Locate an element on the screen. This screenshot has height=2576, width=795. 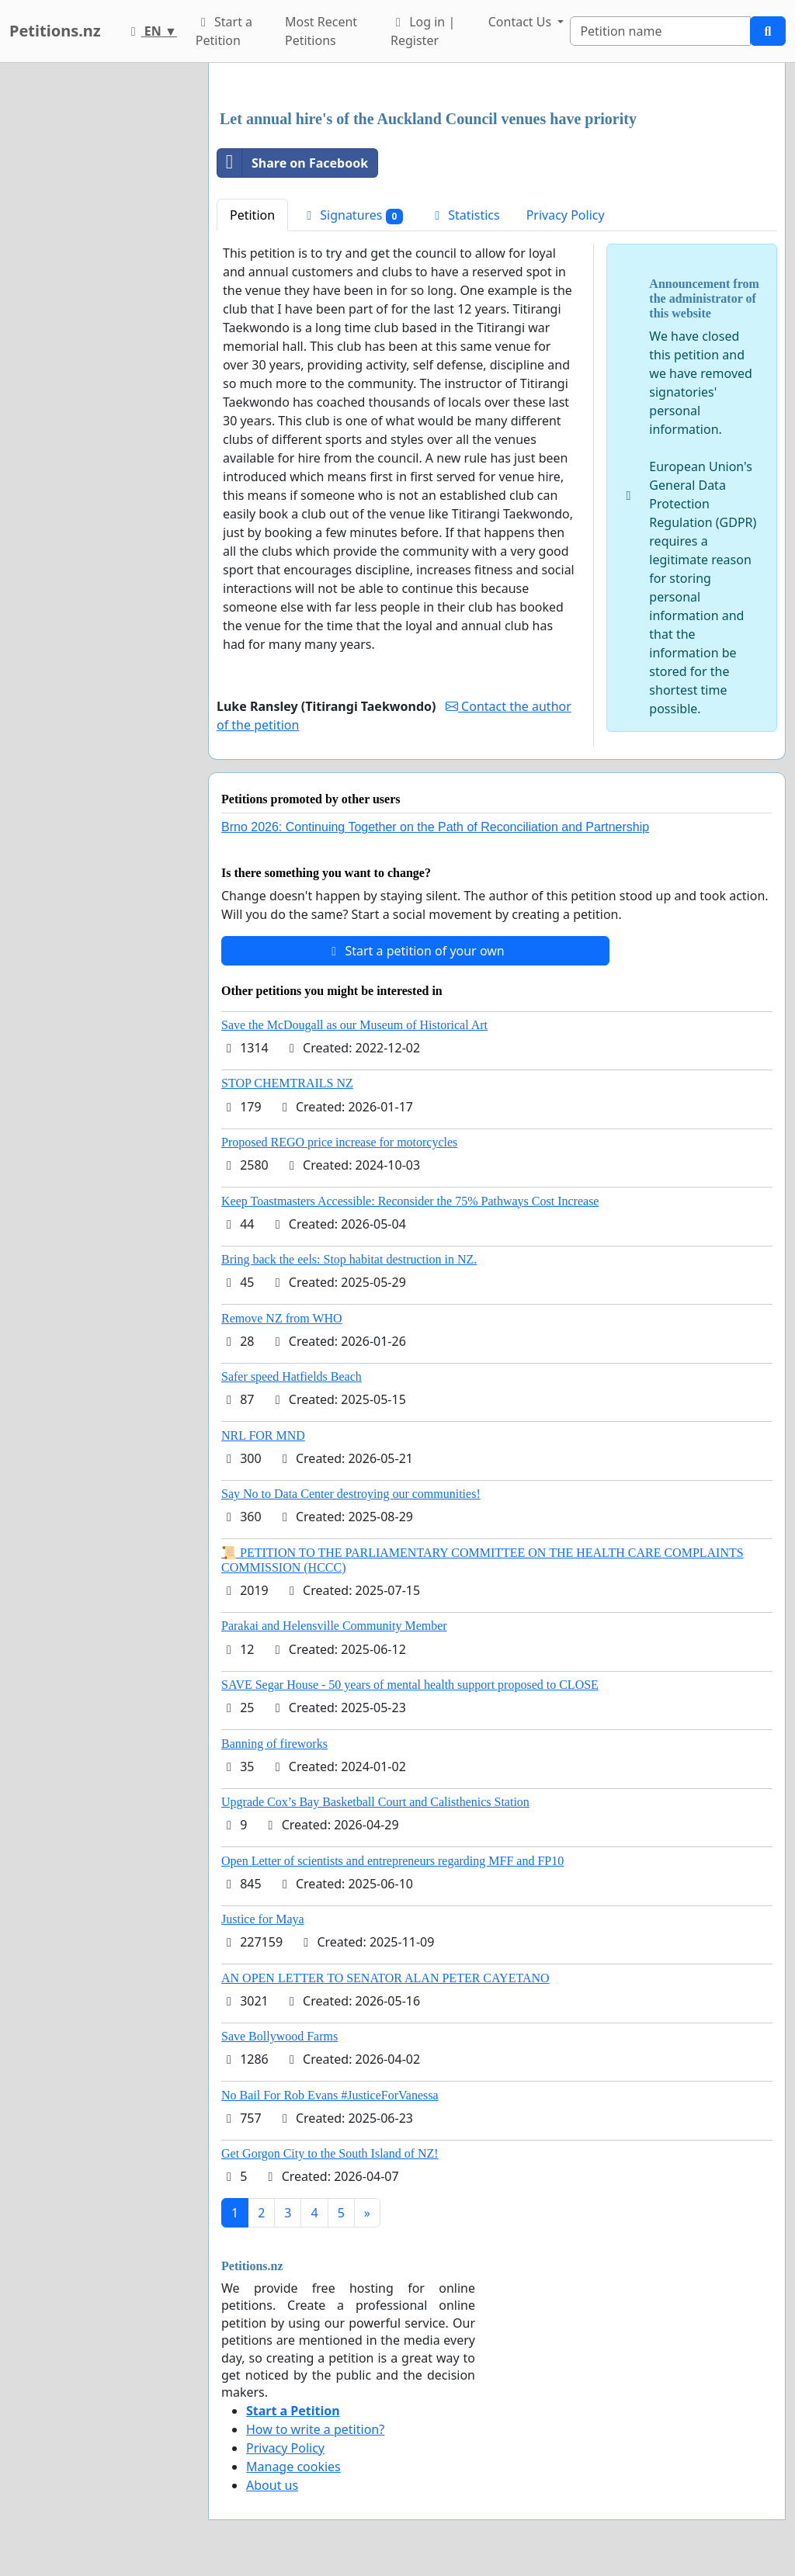
[Search] is located at coordinates (660, 31).